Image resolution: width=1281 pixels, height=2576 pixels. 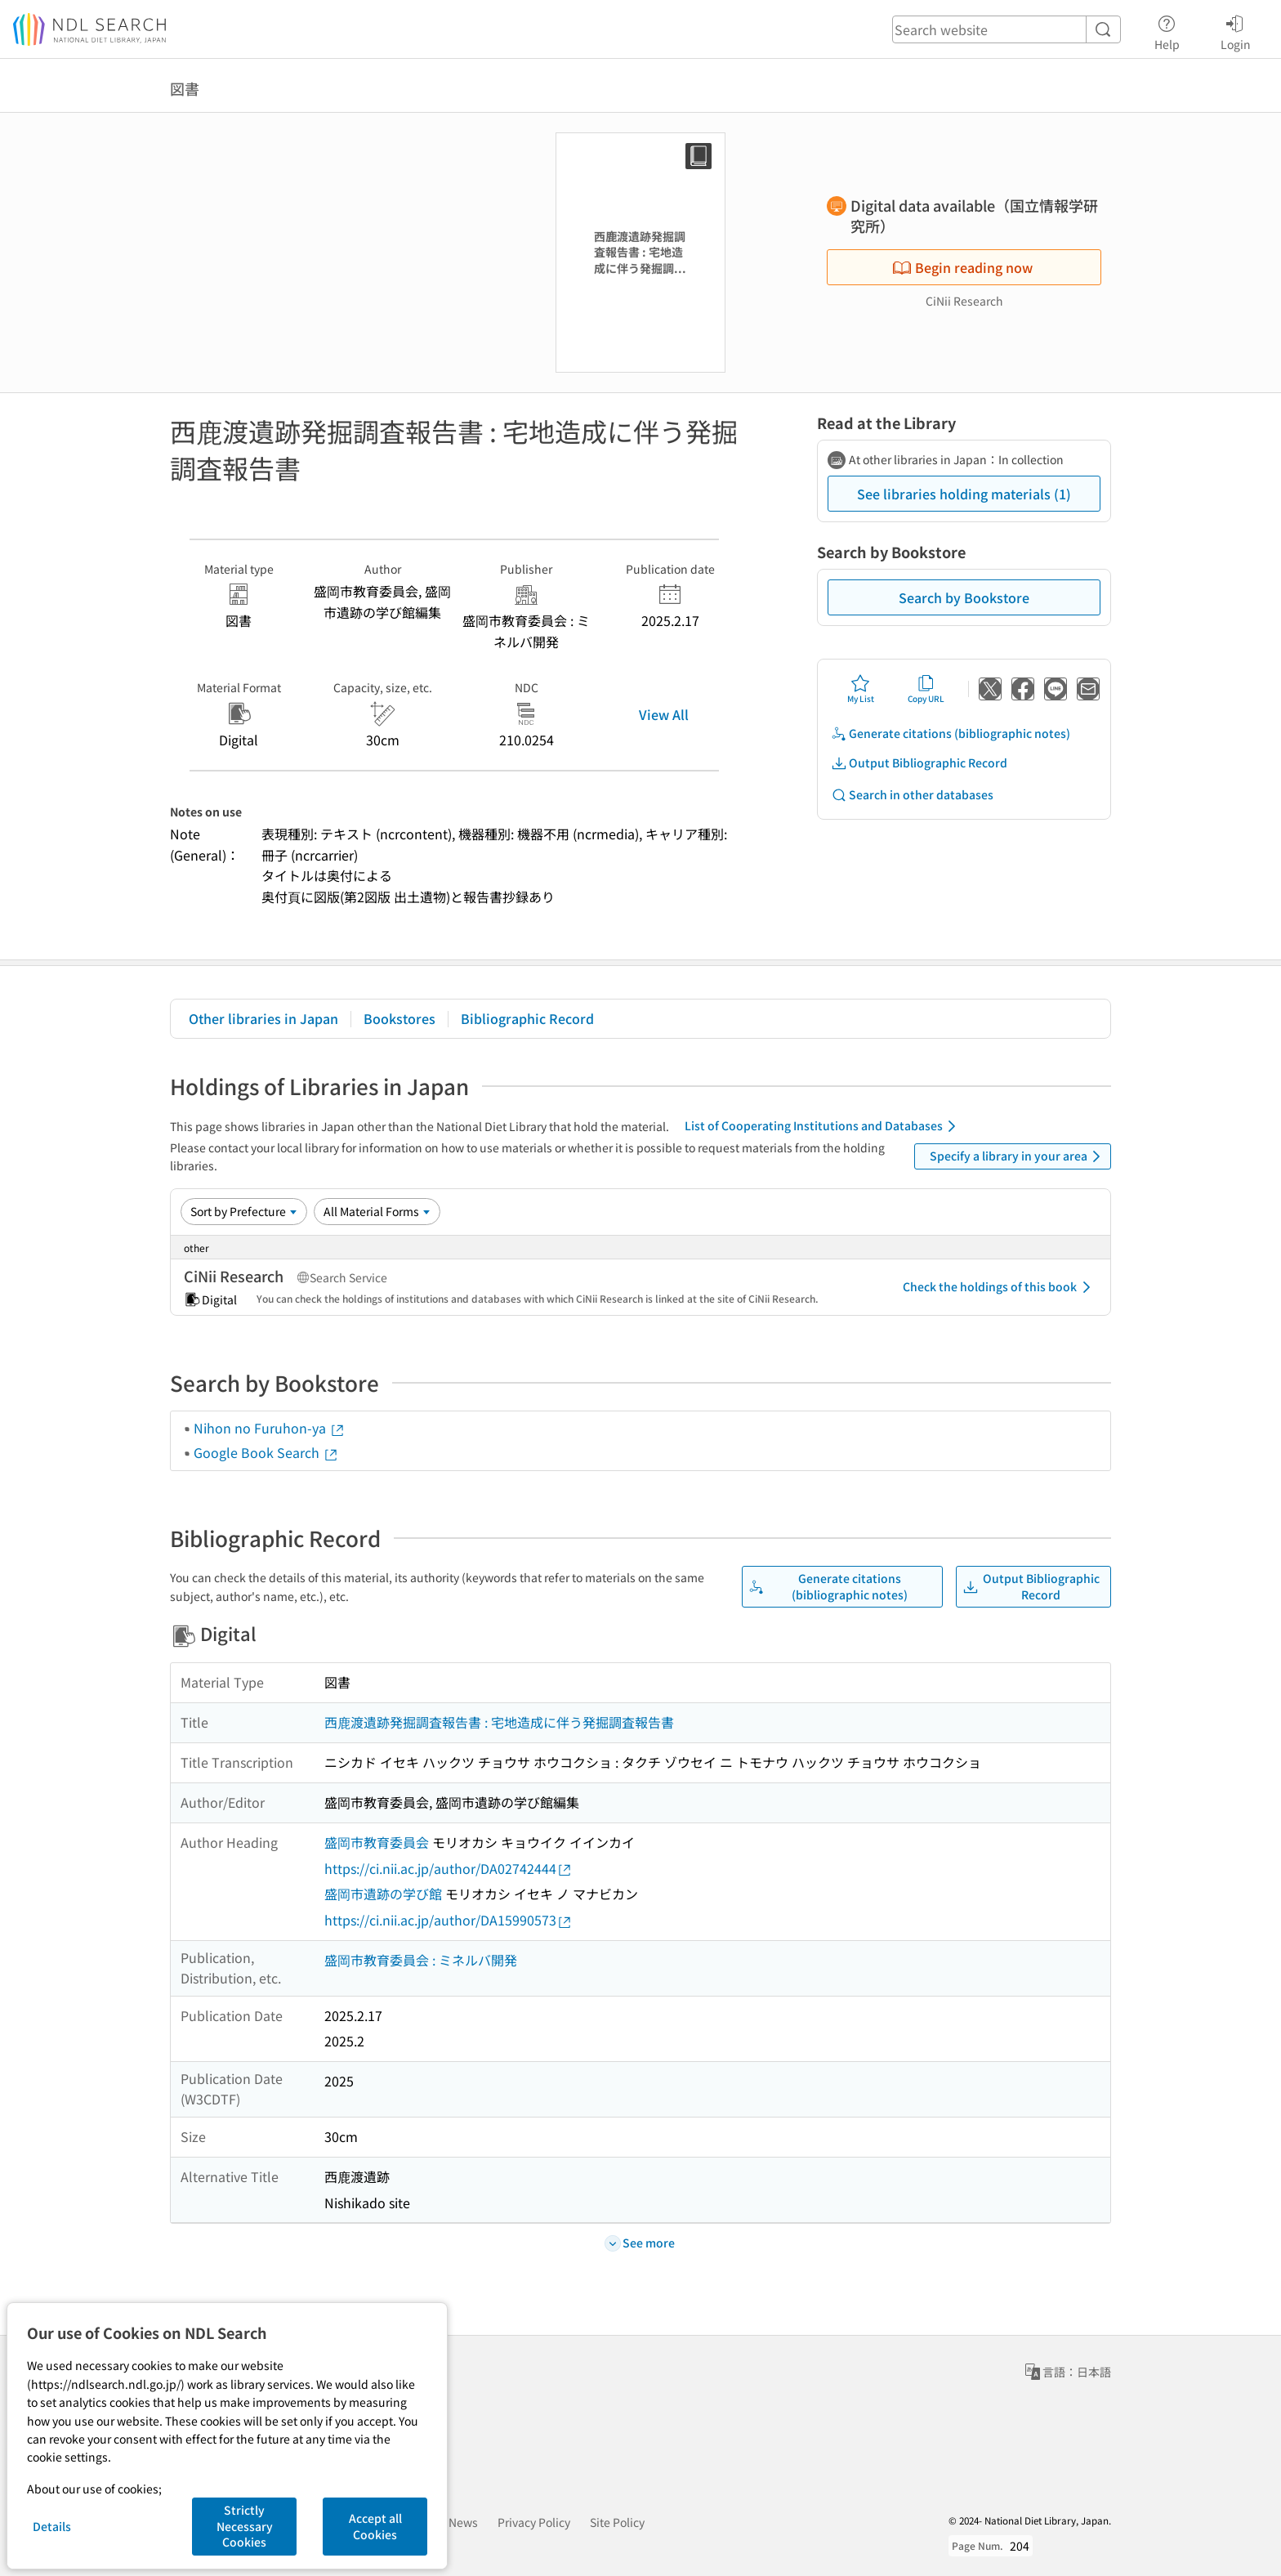 I want to click on Site Policy, so click(x=617, y=2522).